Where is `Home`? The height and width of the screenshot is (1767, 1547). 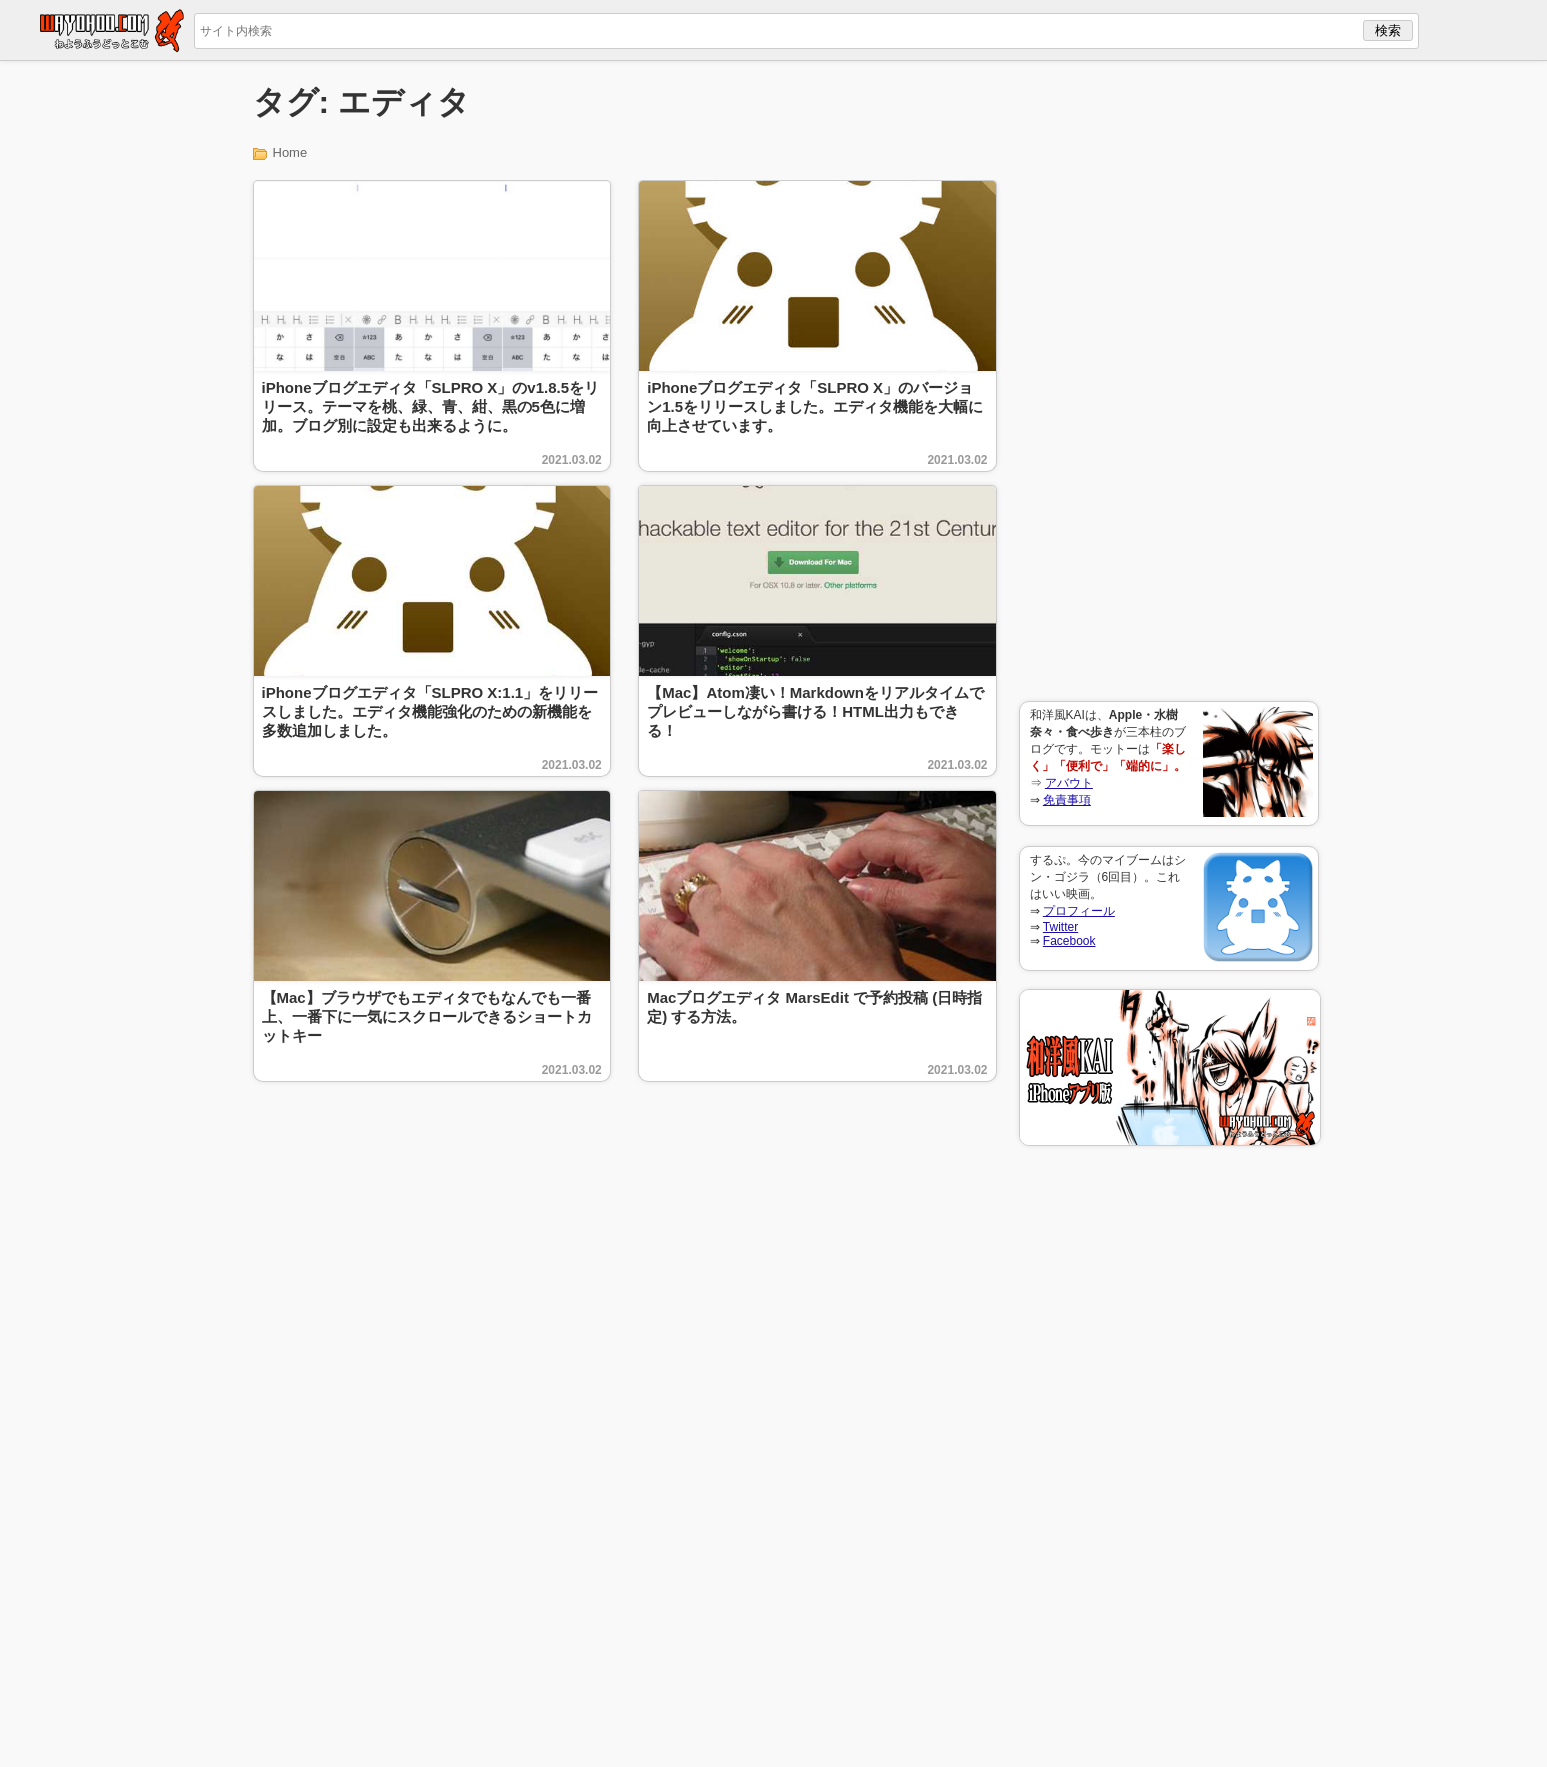
Home is located at coordinates (290, 152).